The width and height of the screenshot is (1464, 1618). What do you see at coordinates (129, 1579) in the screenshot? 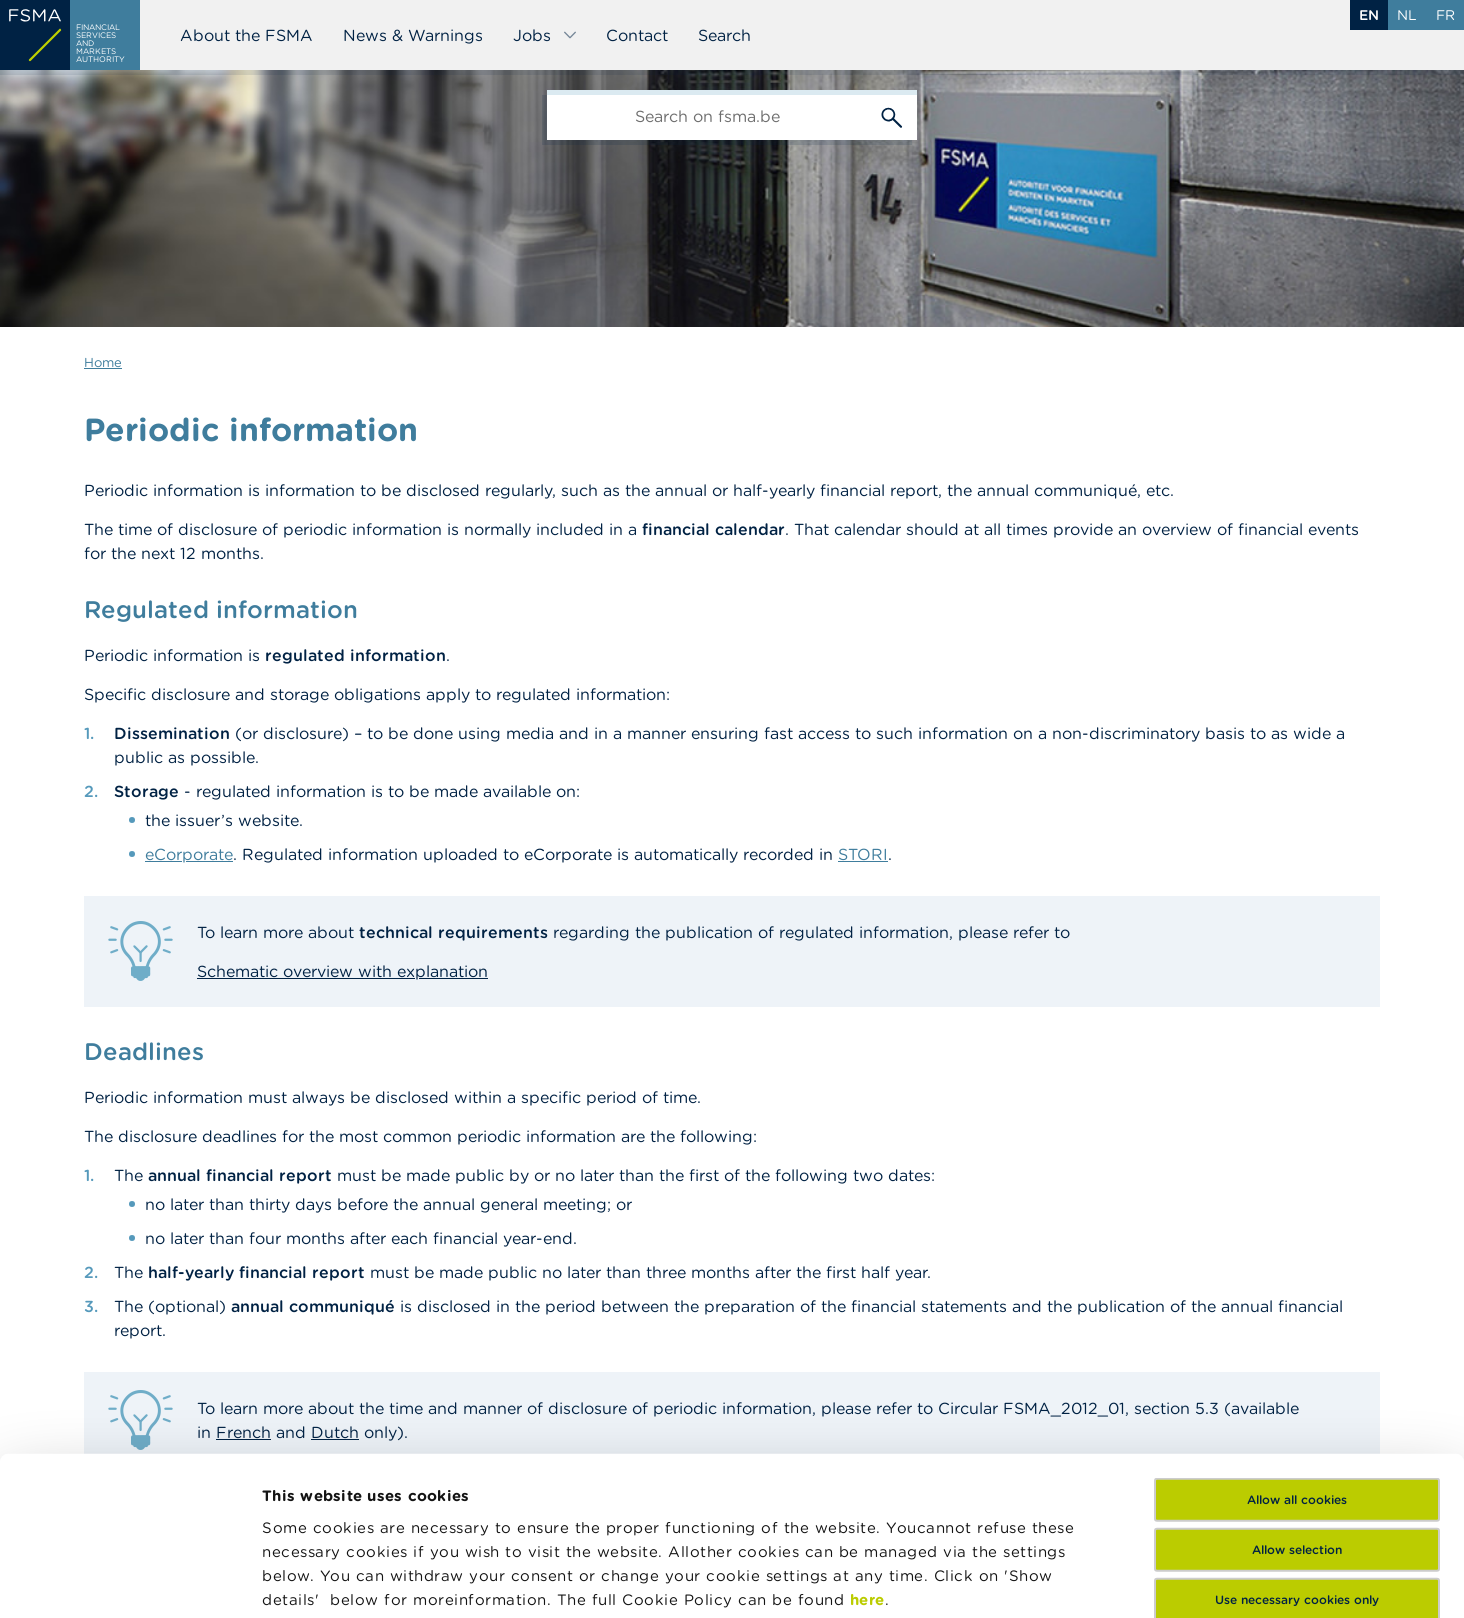
I see `[Cookiebot by Usercentrics - opens in a new window]` at bounding box center [129, 1579].